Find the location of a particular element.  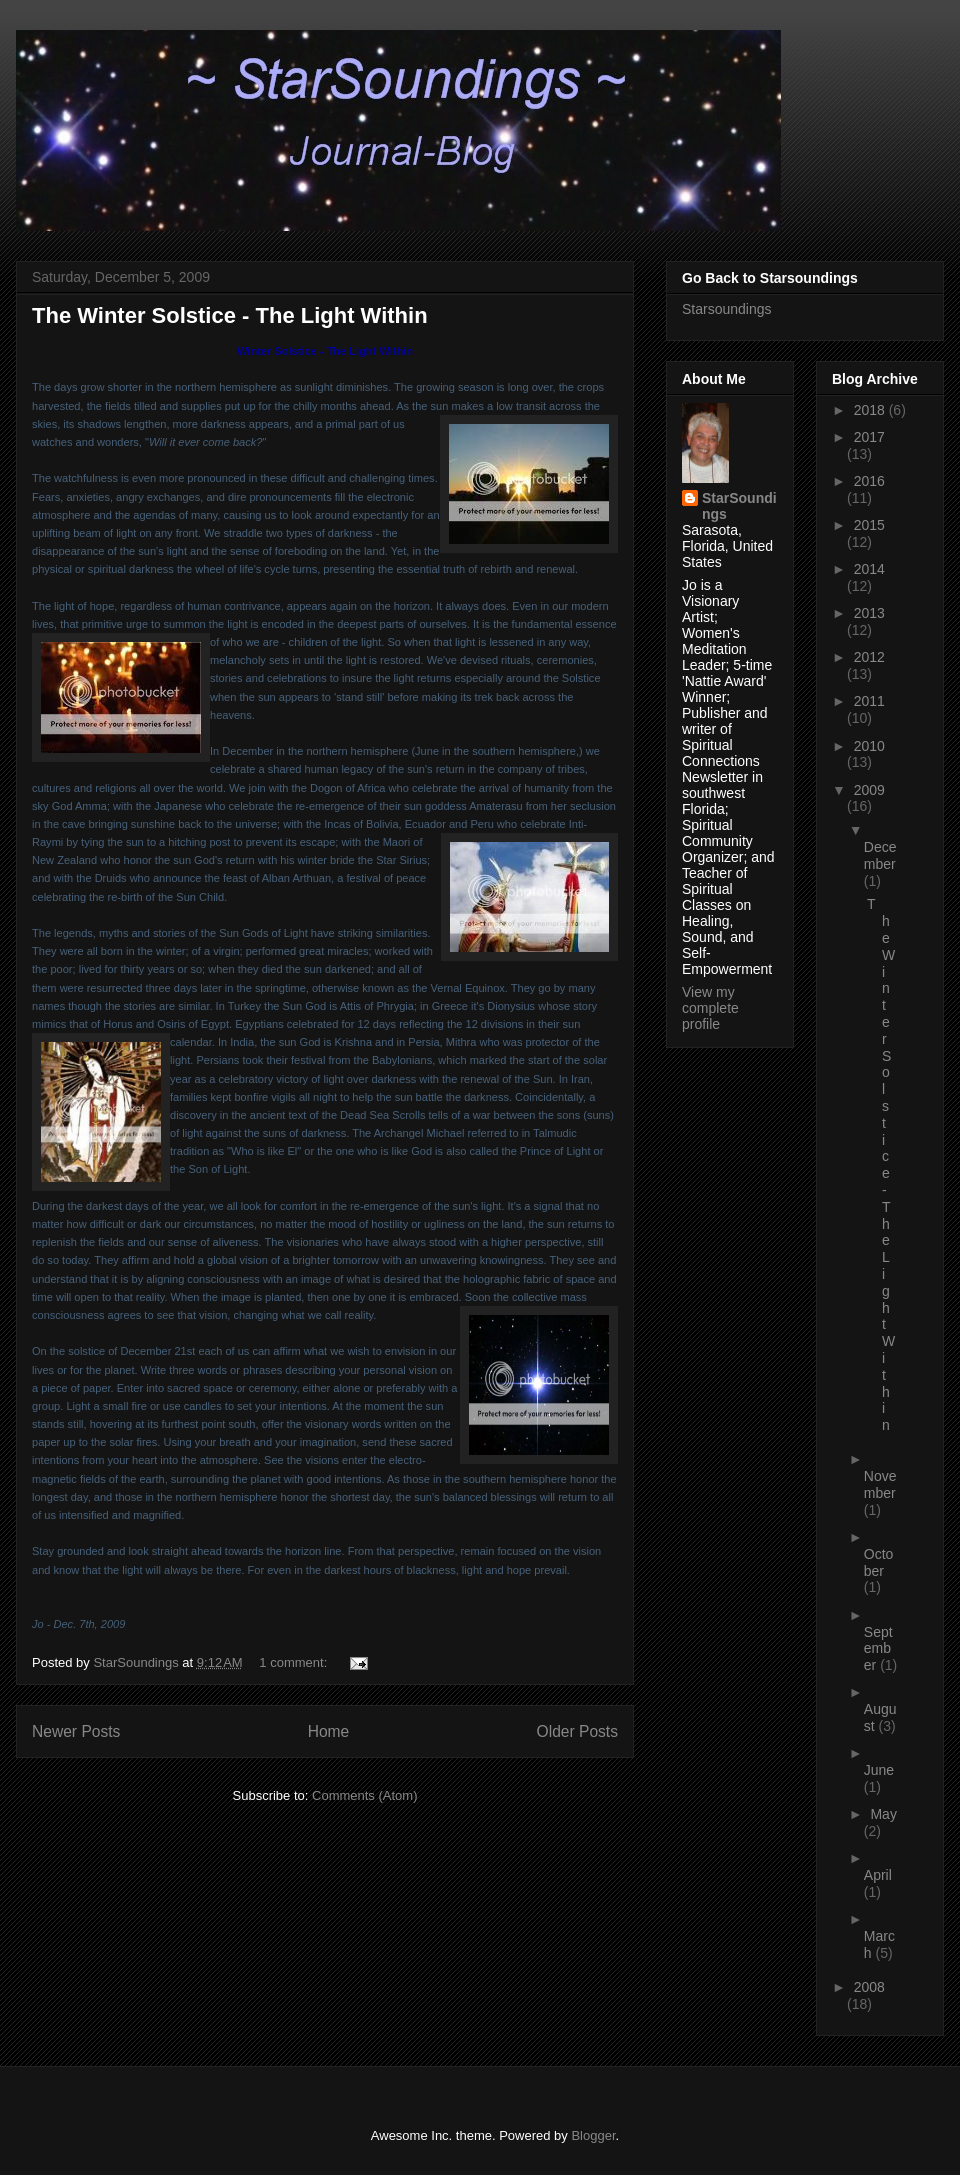

The Winter Solstice - The Light Within is located at coordinates (230, 315).